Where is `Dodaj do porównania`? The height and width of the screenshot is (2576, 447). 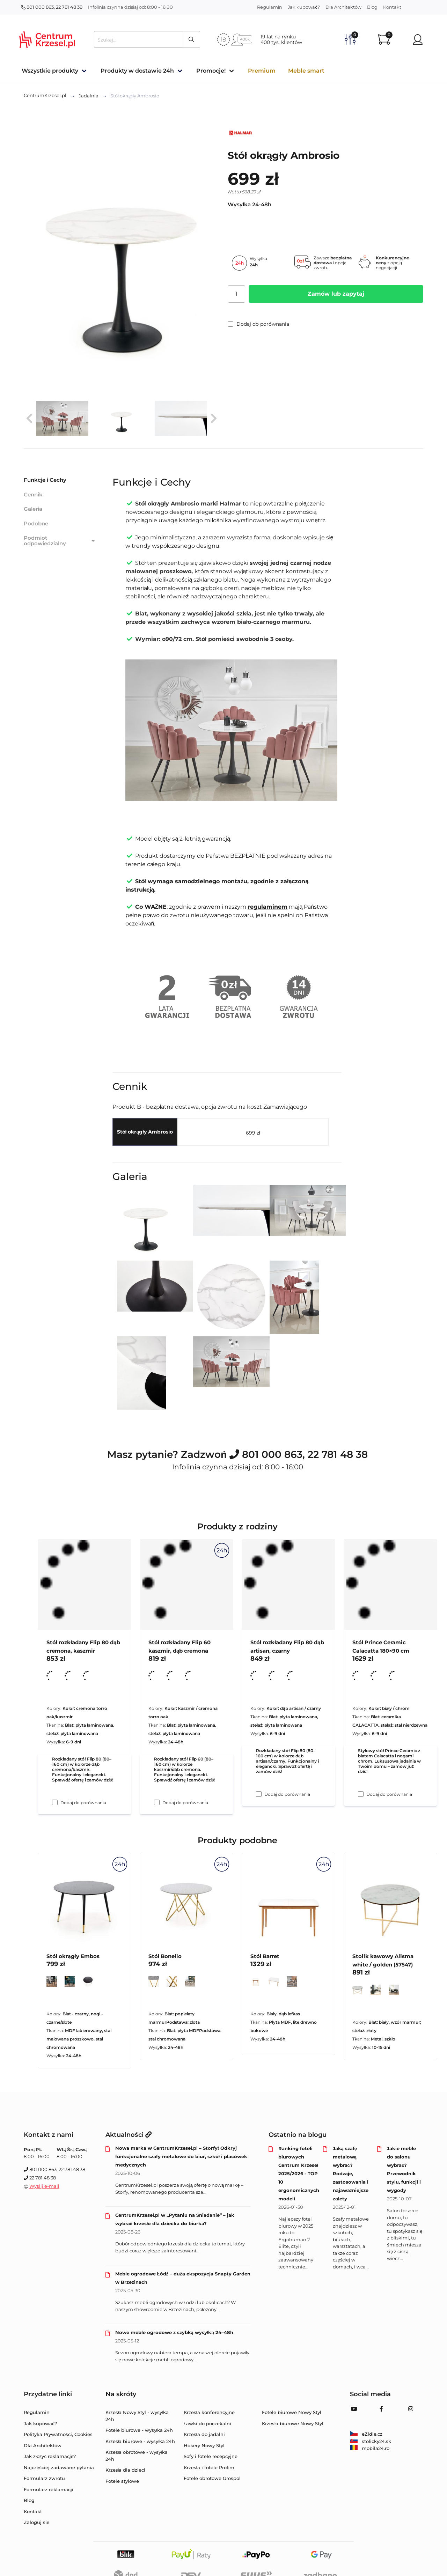
Dodaj do porównania is located at coordinates (258, 324).